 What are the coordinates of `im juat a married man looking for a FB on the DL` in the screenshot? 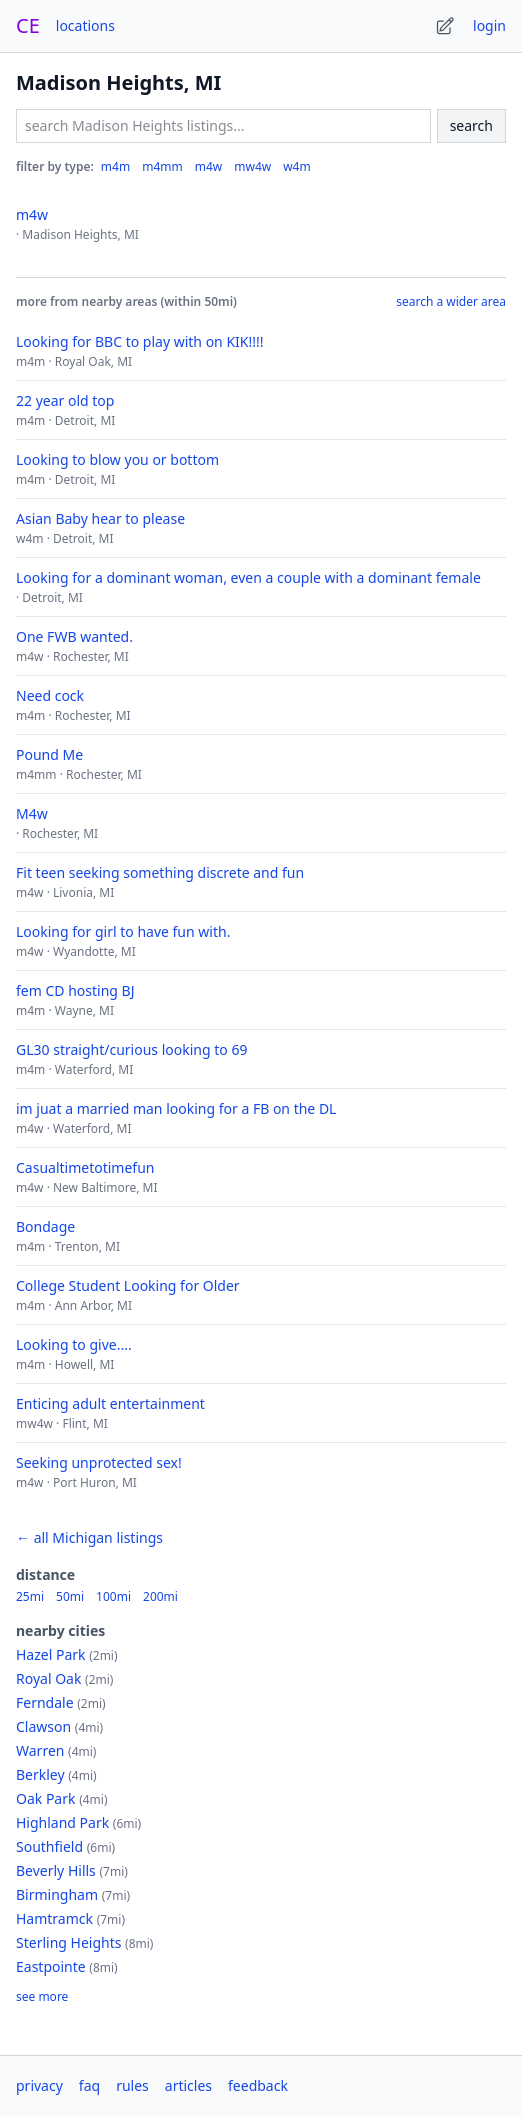 It's located at (176, 1108).